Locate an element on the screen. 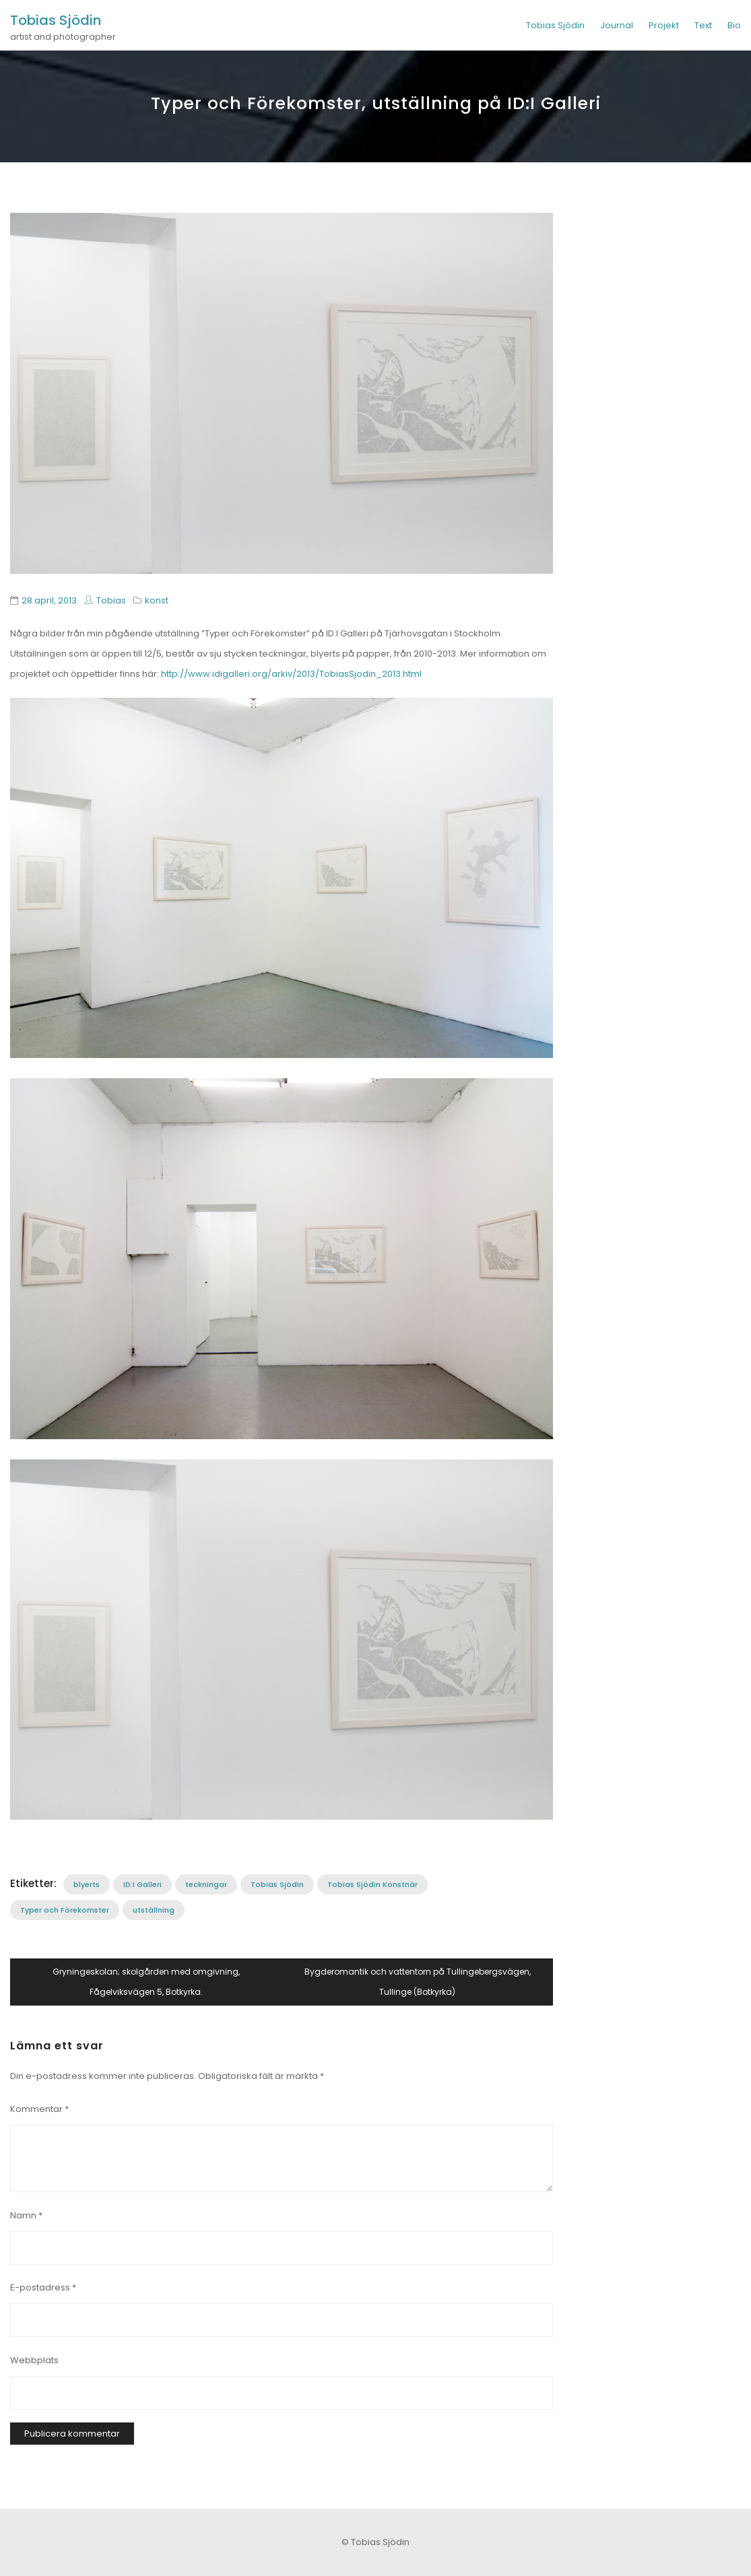  Tobias Sjödin Konstnär is located at coordinates (372, 1884).